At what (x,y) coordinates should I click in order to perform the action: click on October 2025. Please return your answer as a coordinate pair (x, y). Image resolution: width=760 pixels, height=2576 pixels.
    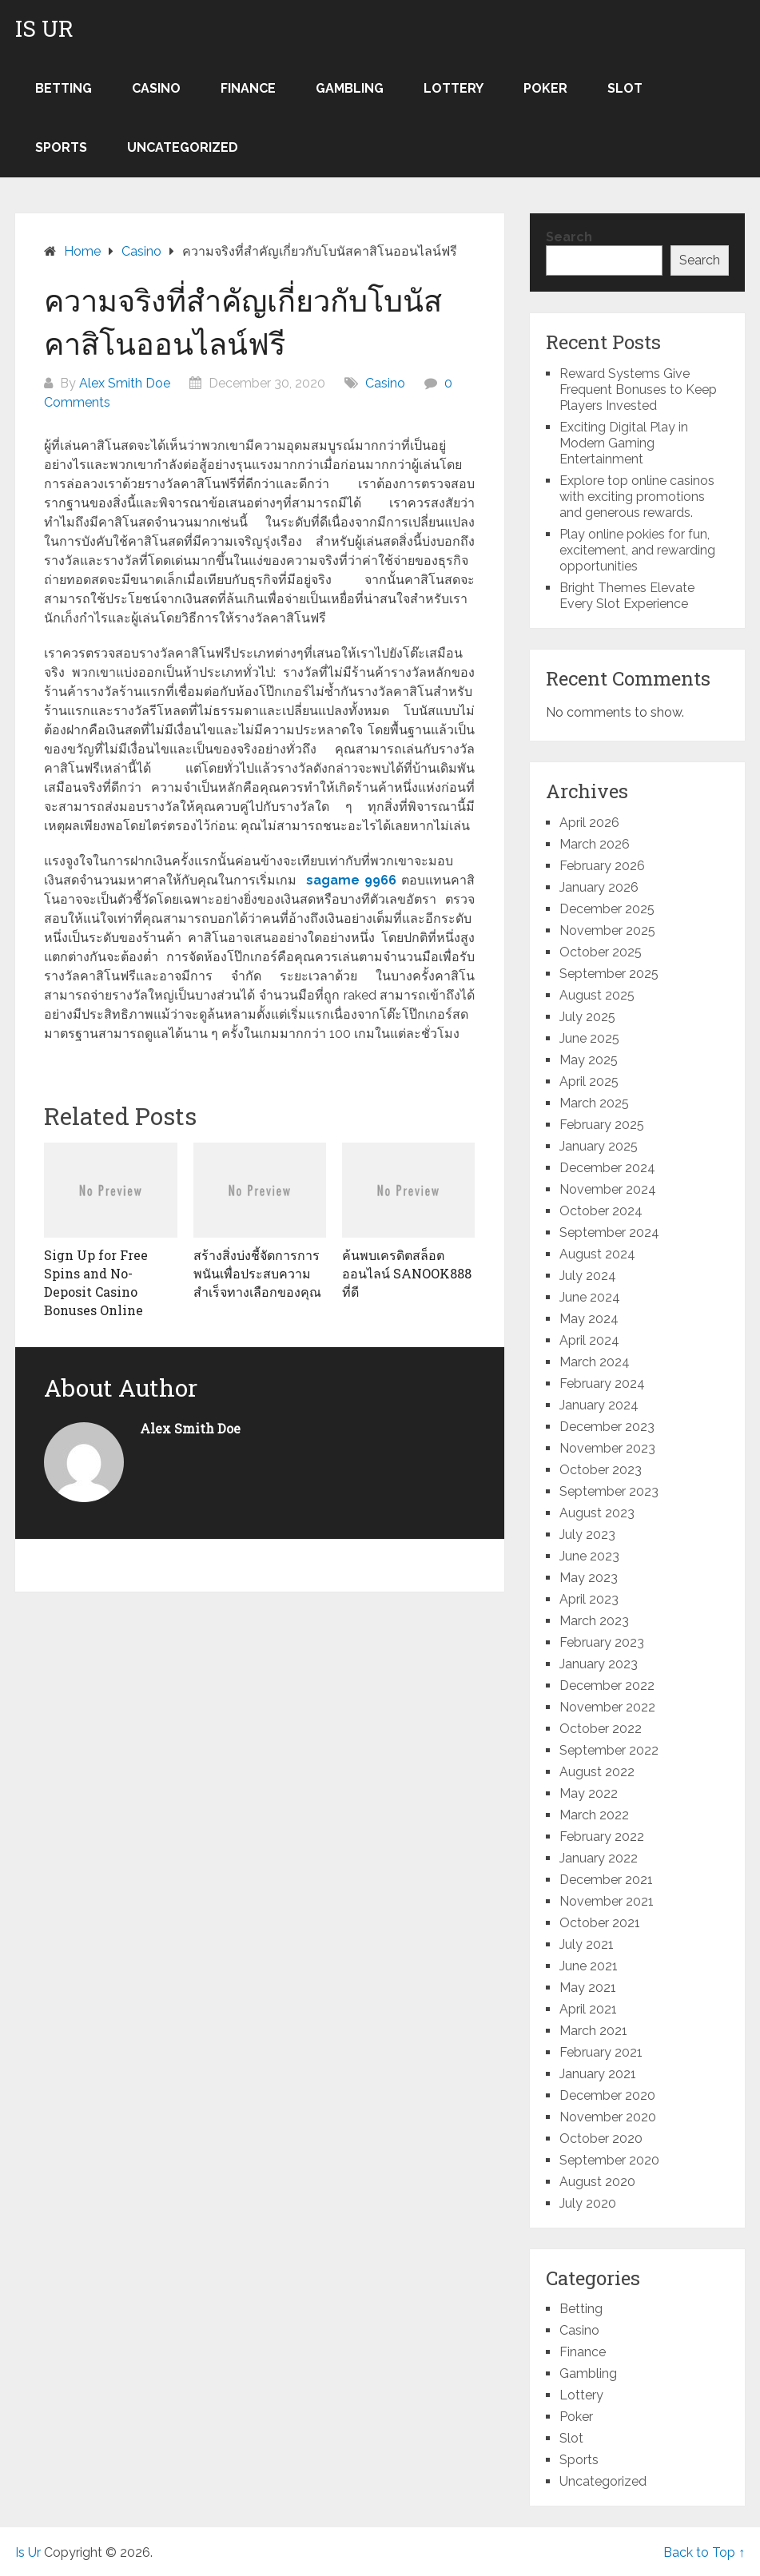
    Looking at the image, I should click on (600, 952).